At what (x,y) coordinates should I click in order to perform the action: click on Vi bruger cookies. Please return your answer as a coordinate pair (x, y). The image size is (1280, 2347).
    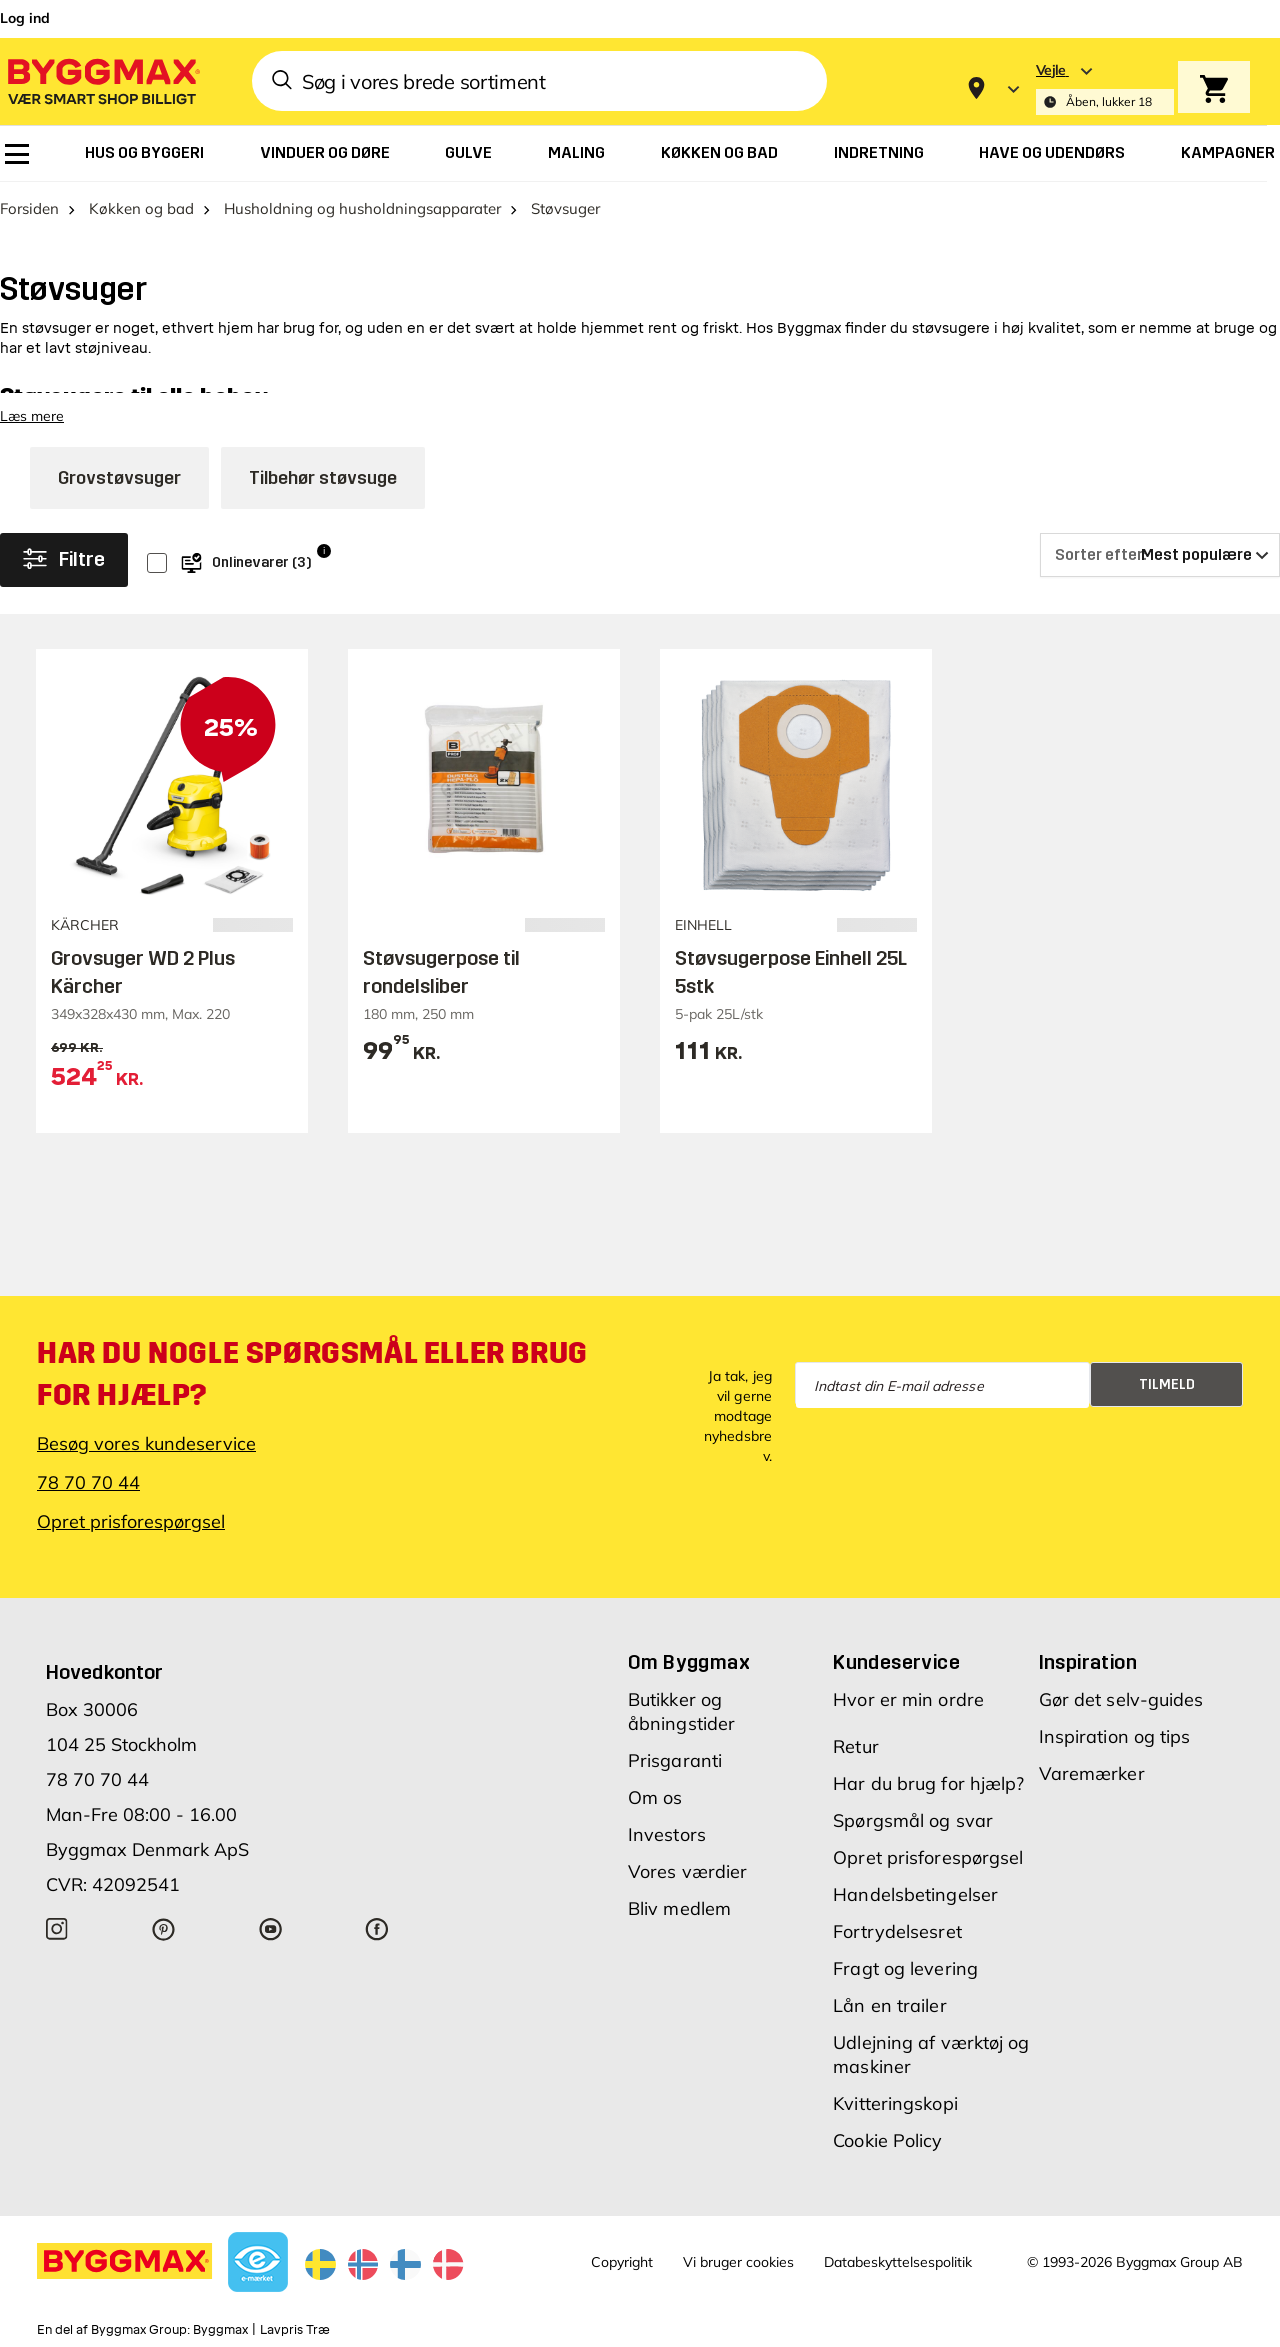
    Looking at the image, I should click on (738, 2262).